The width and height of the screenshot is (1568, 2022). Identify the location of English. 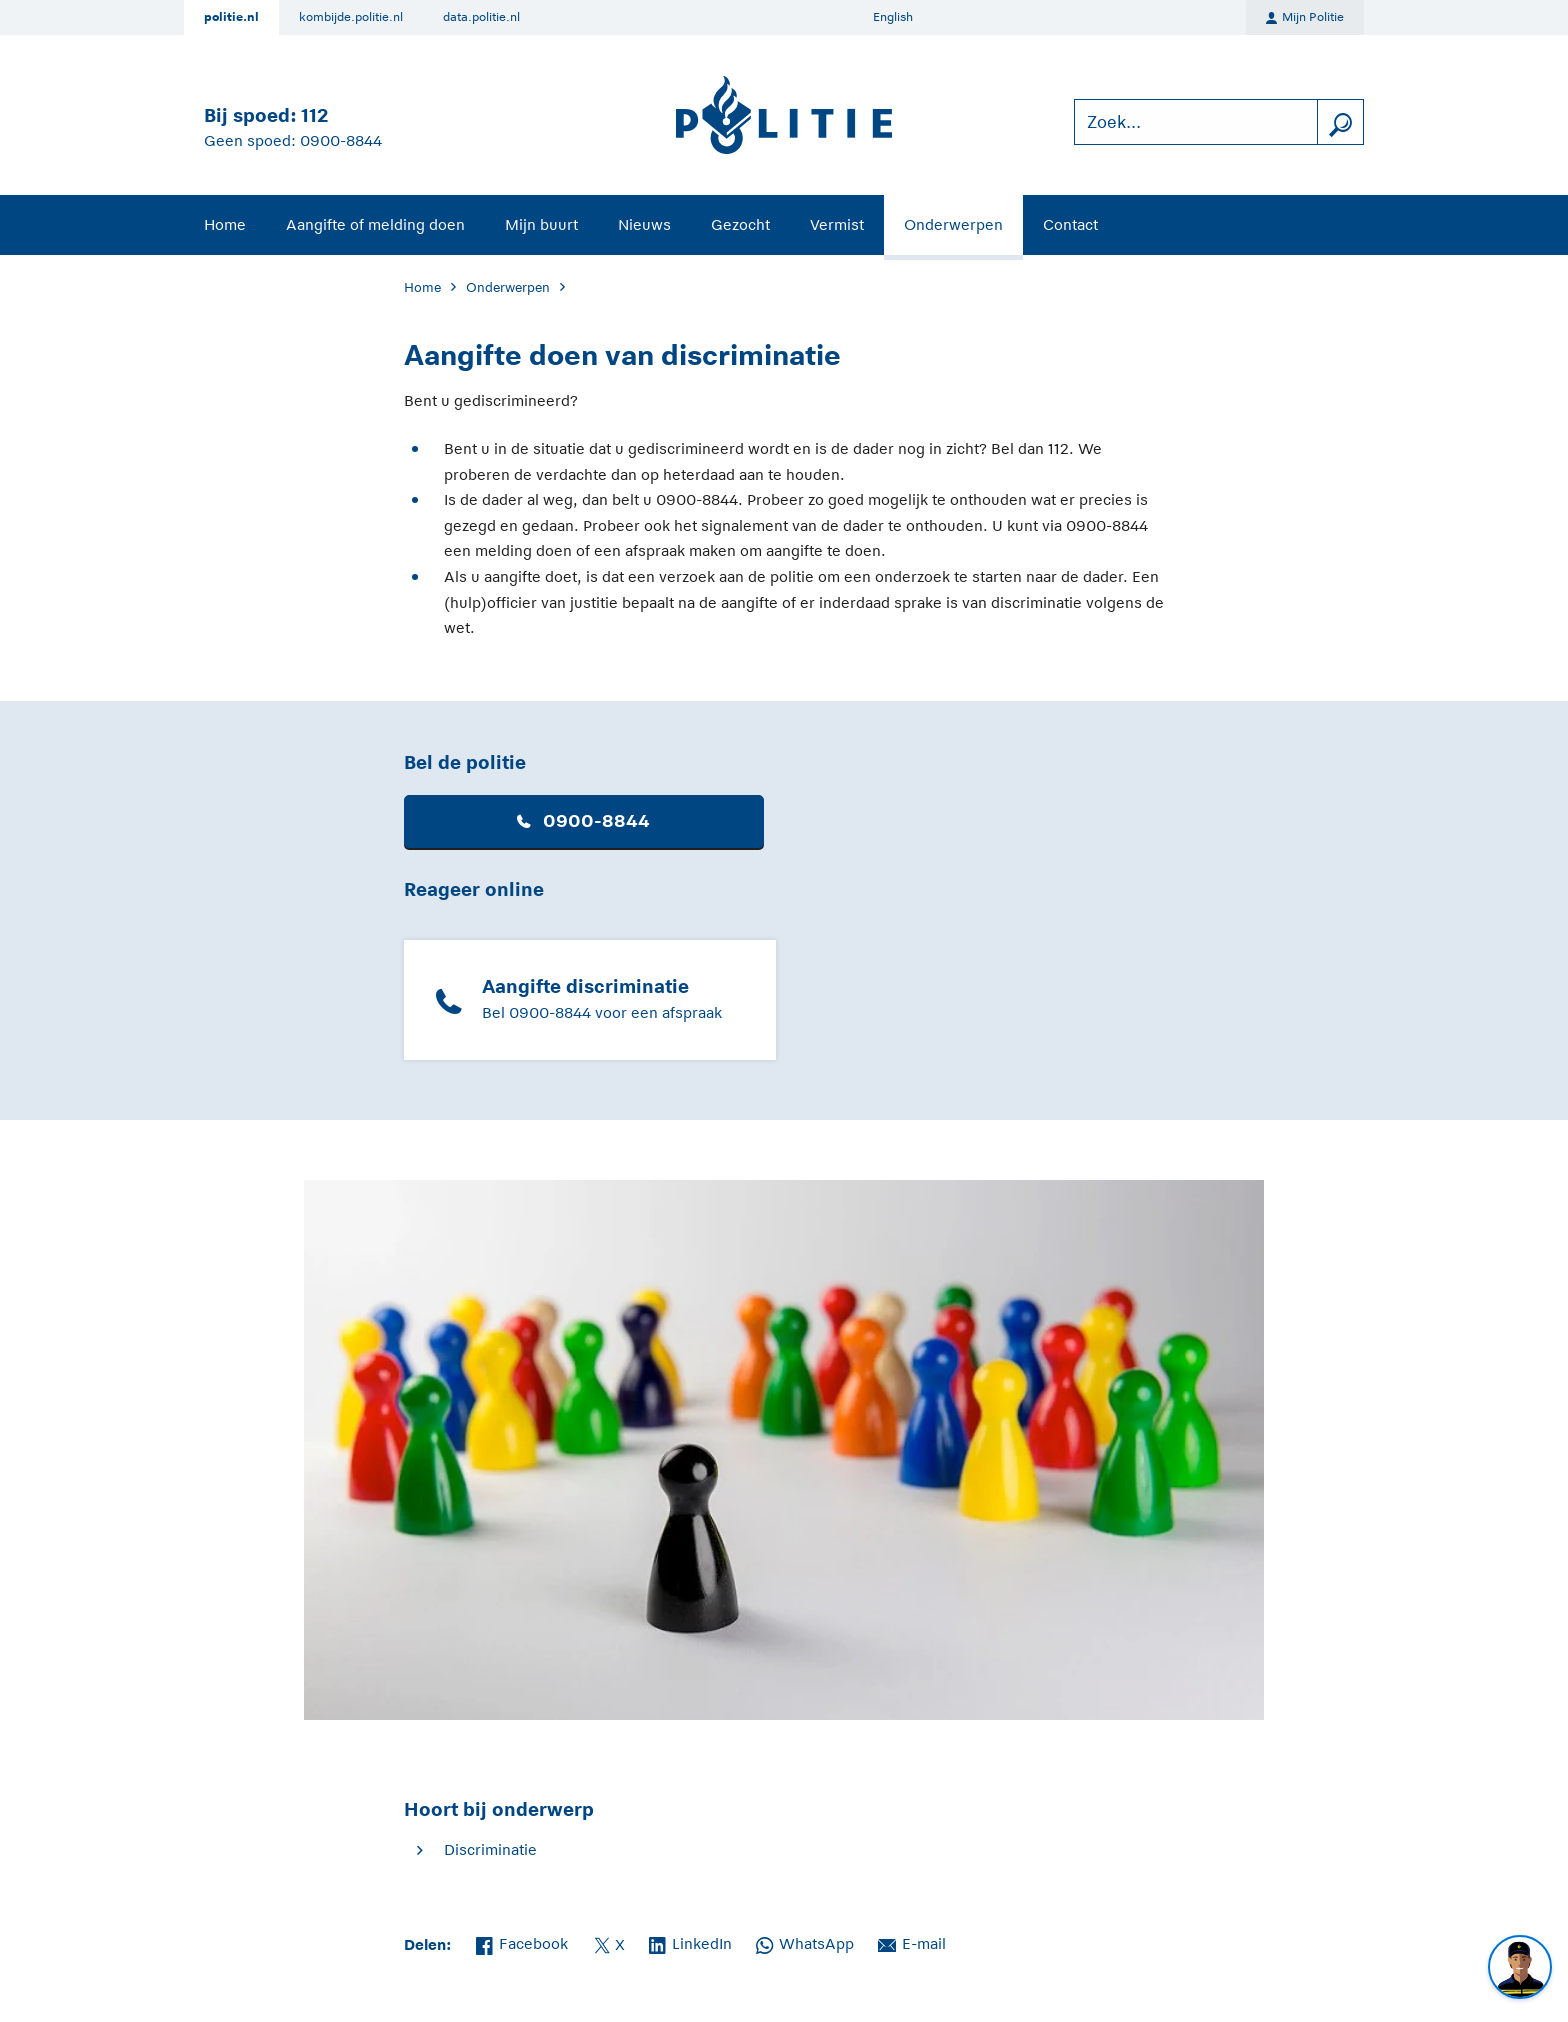
(893, 17).